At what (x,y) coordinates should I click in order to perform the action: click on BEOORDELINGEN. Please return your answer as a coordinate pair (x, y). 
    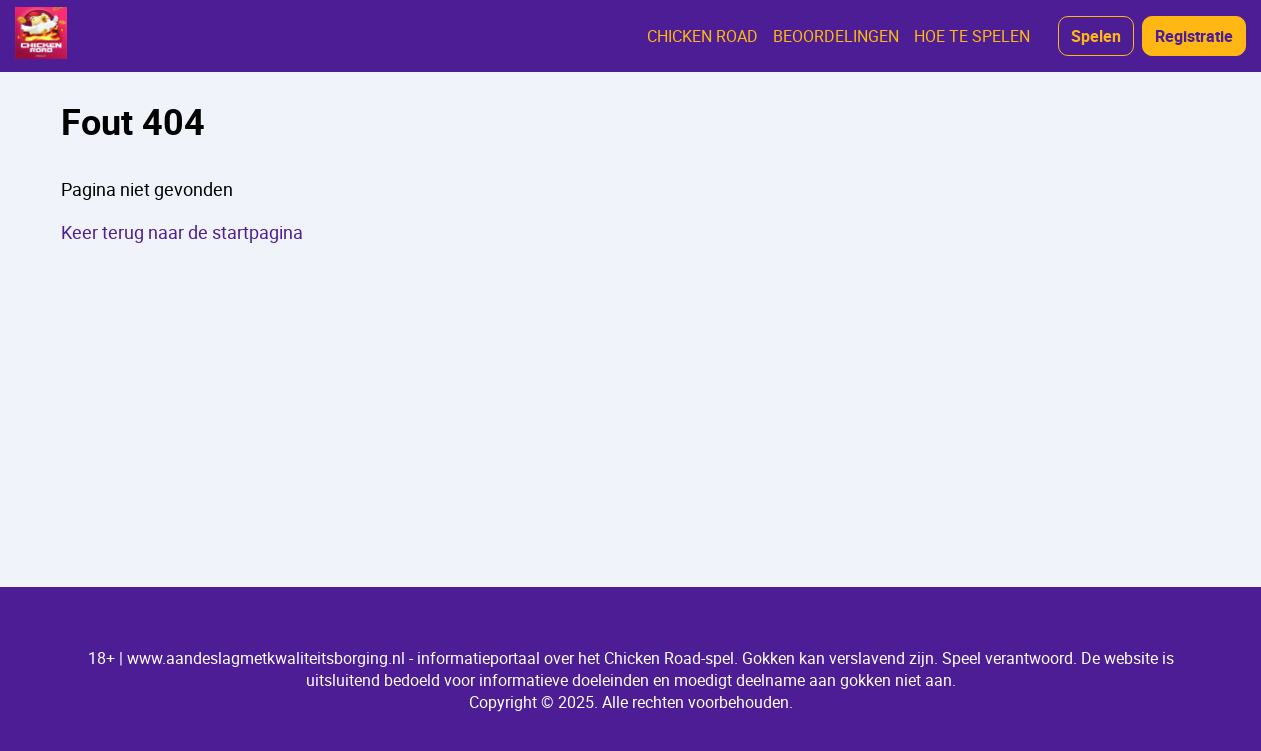
    Looking at the image, I should click on (836, 36).